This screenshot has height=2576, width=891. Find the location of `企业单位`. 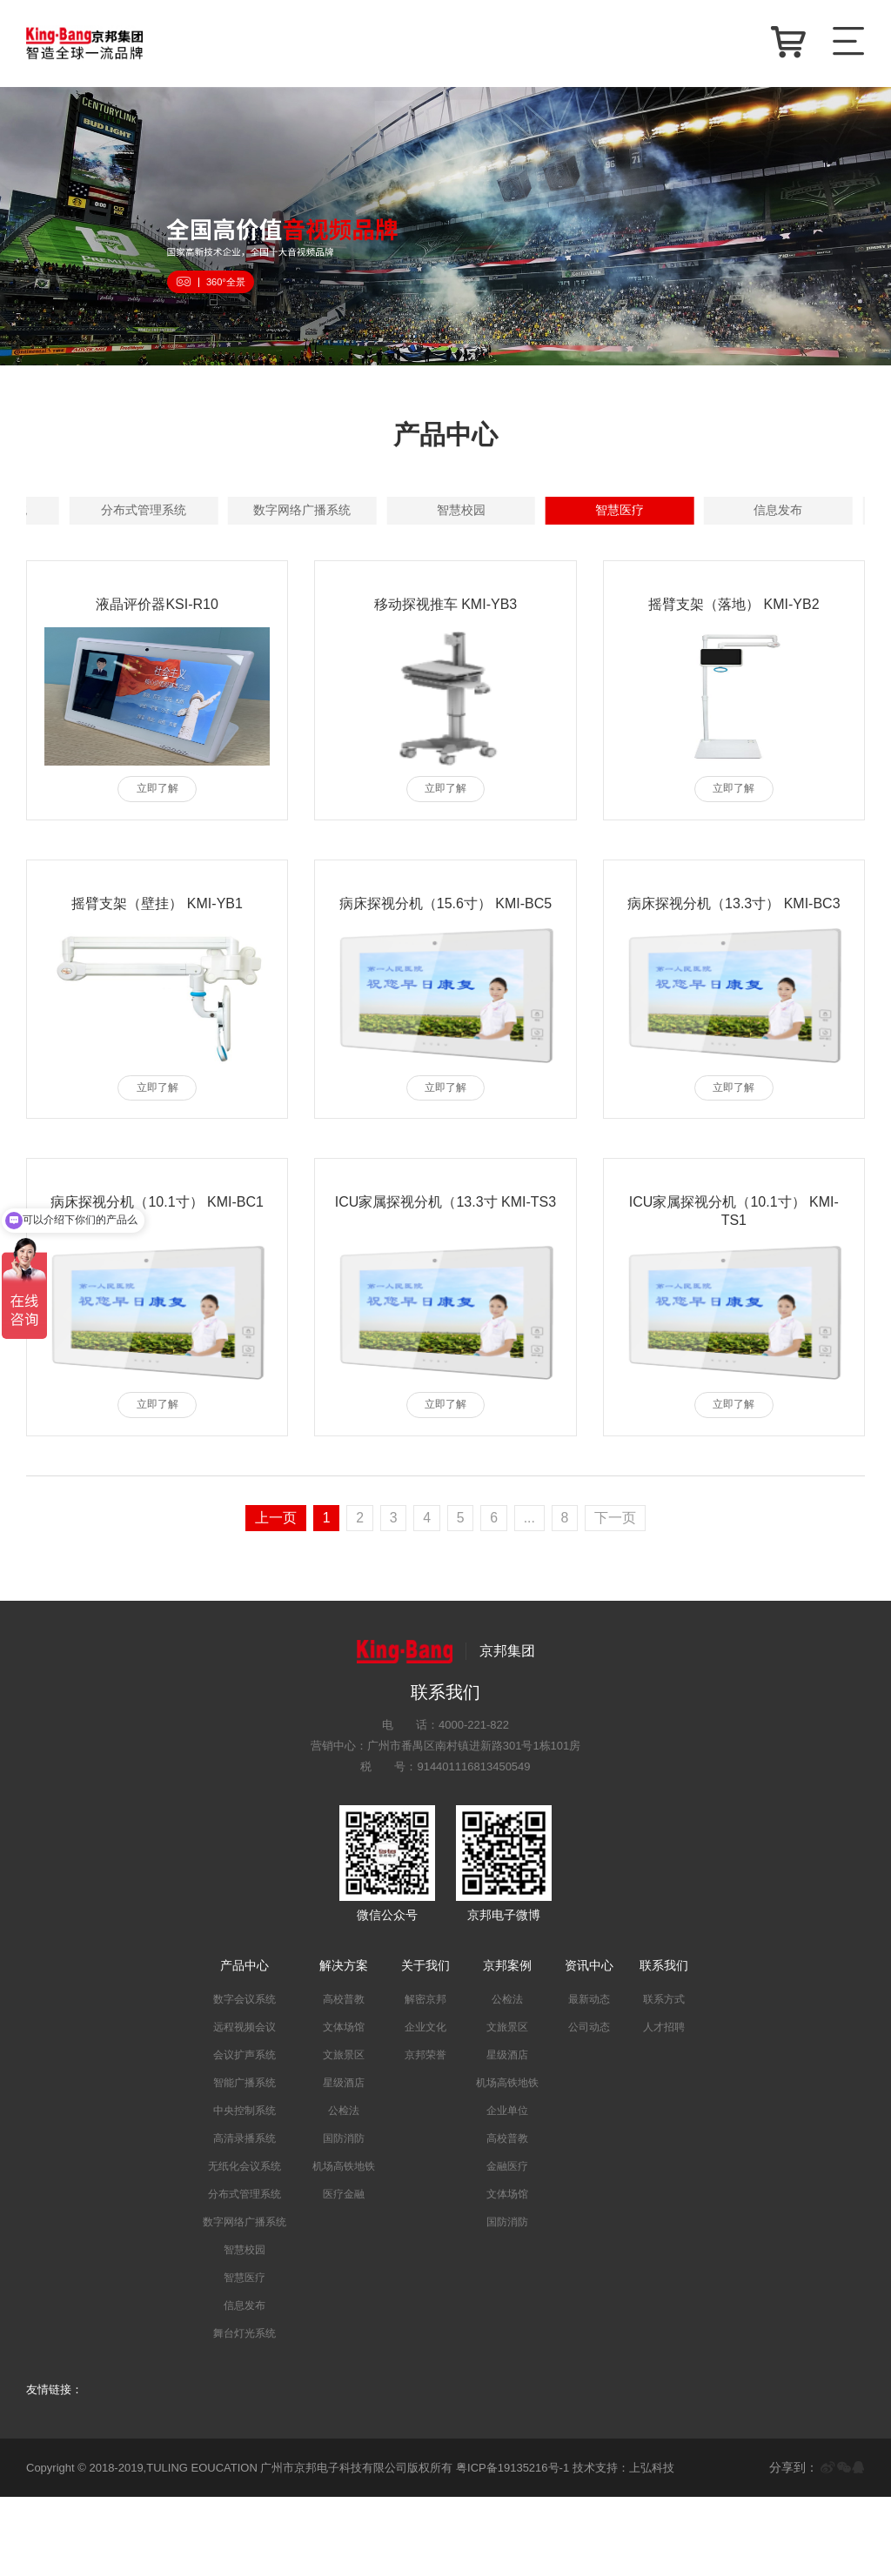

企业单位 is located at coordinates (507, 2190).